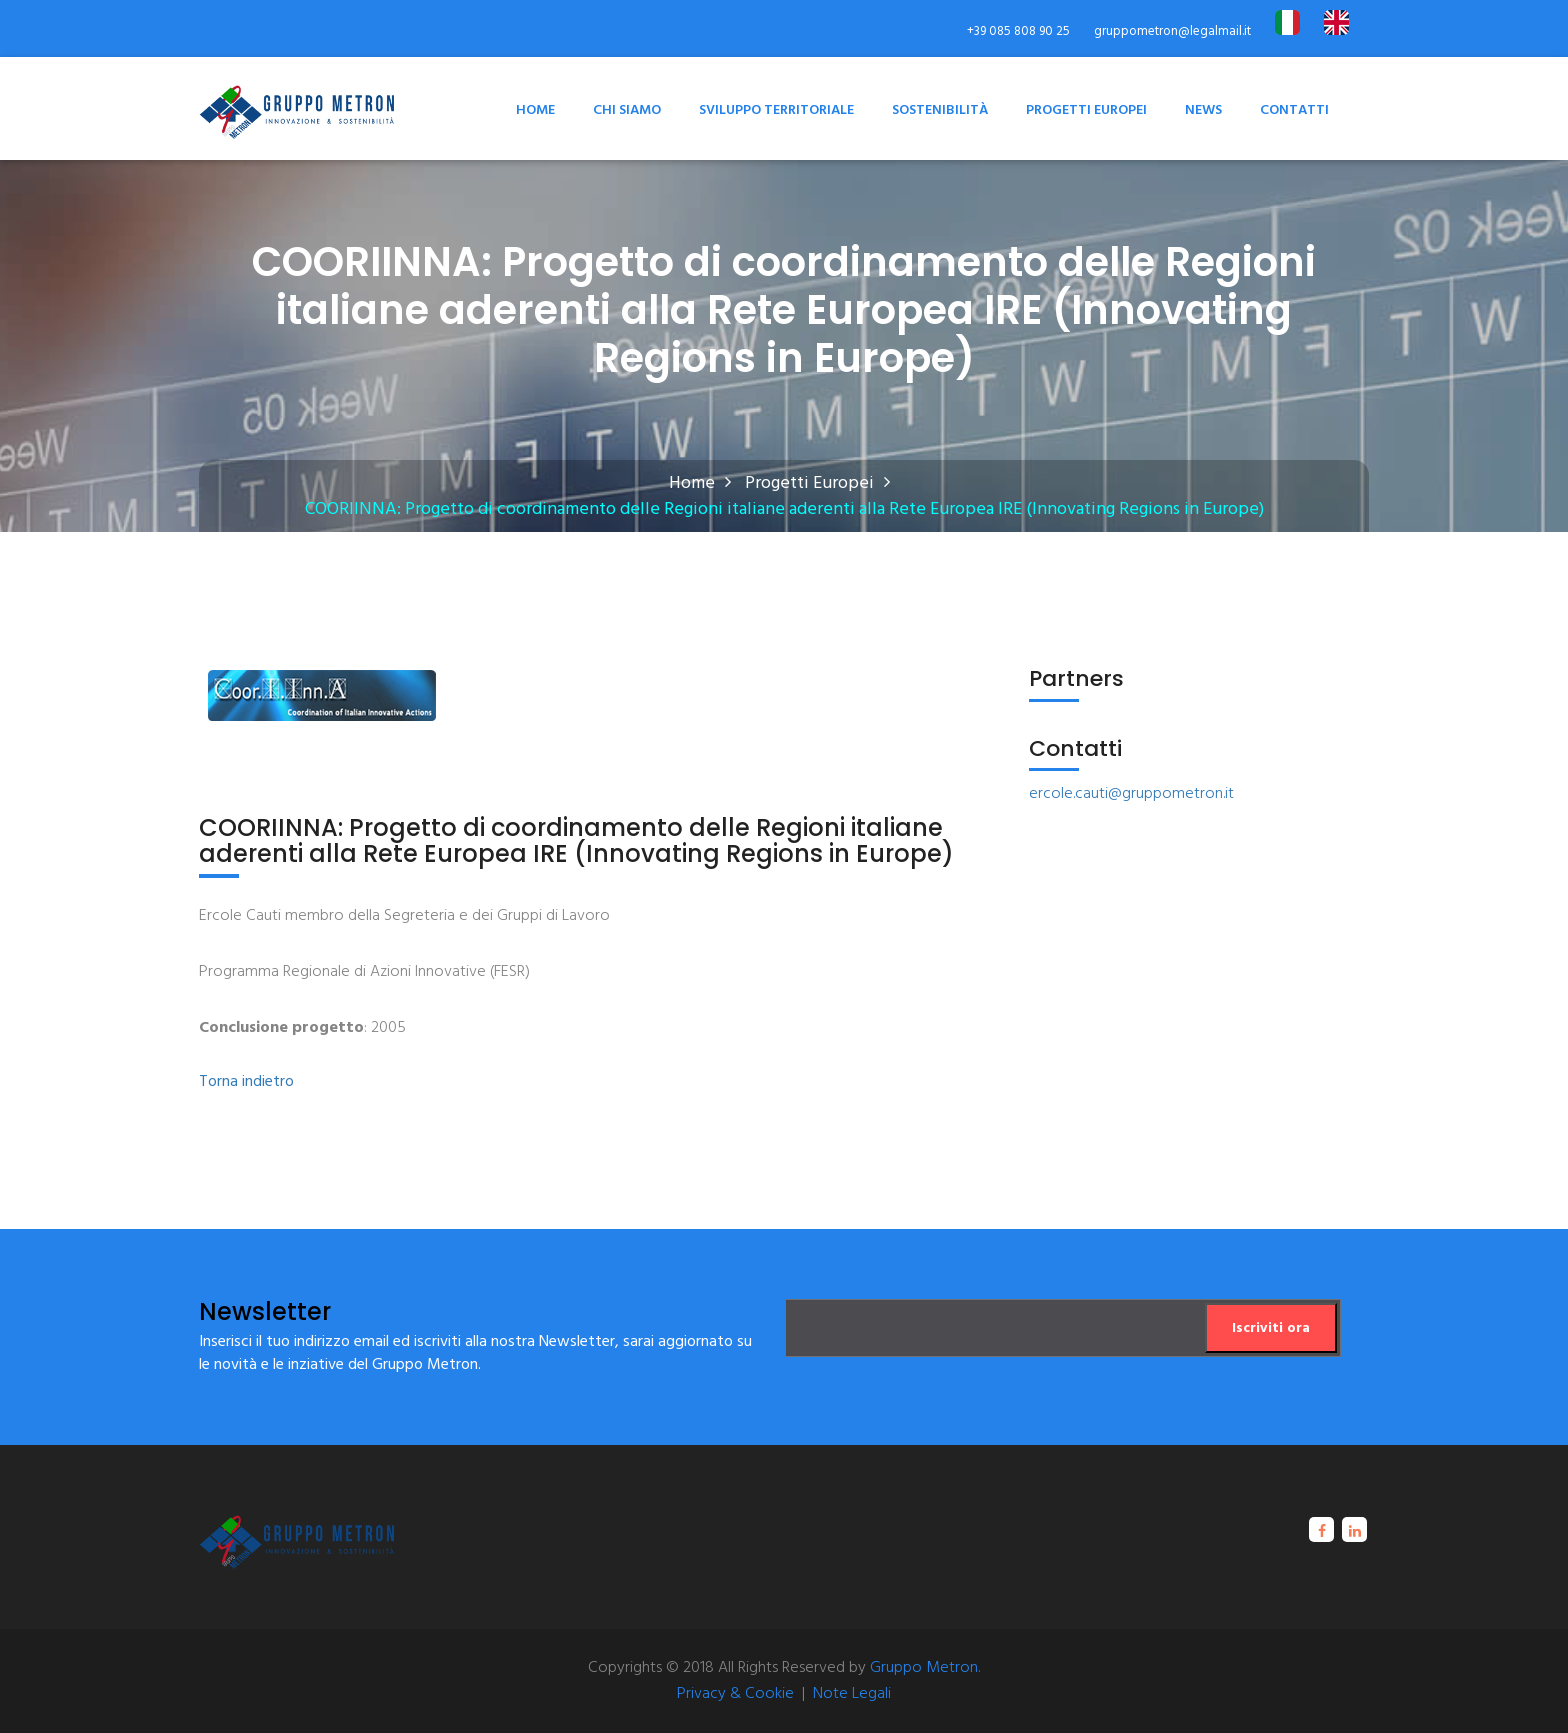  Describe the element at coordinates (940, 110) in the screenshot. I see `Sostenibilità` at that location.